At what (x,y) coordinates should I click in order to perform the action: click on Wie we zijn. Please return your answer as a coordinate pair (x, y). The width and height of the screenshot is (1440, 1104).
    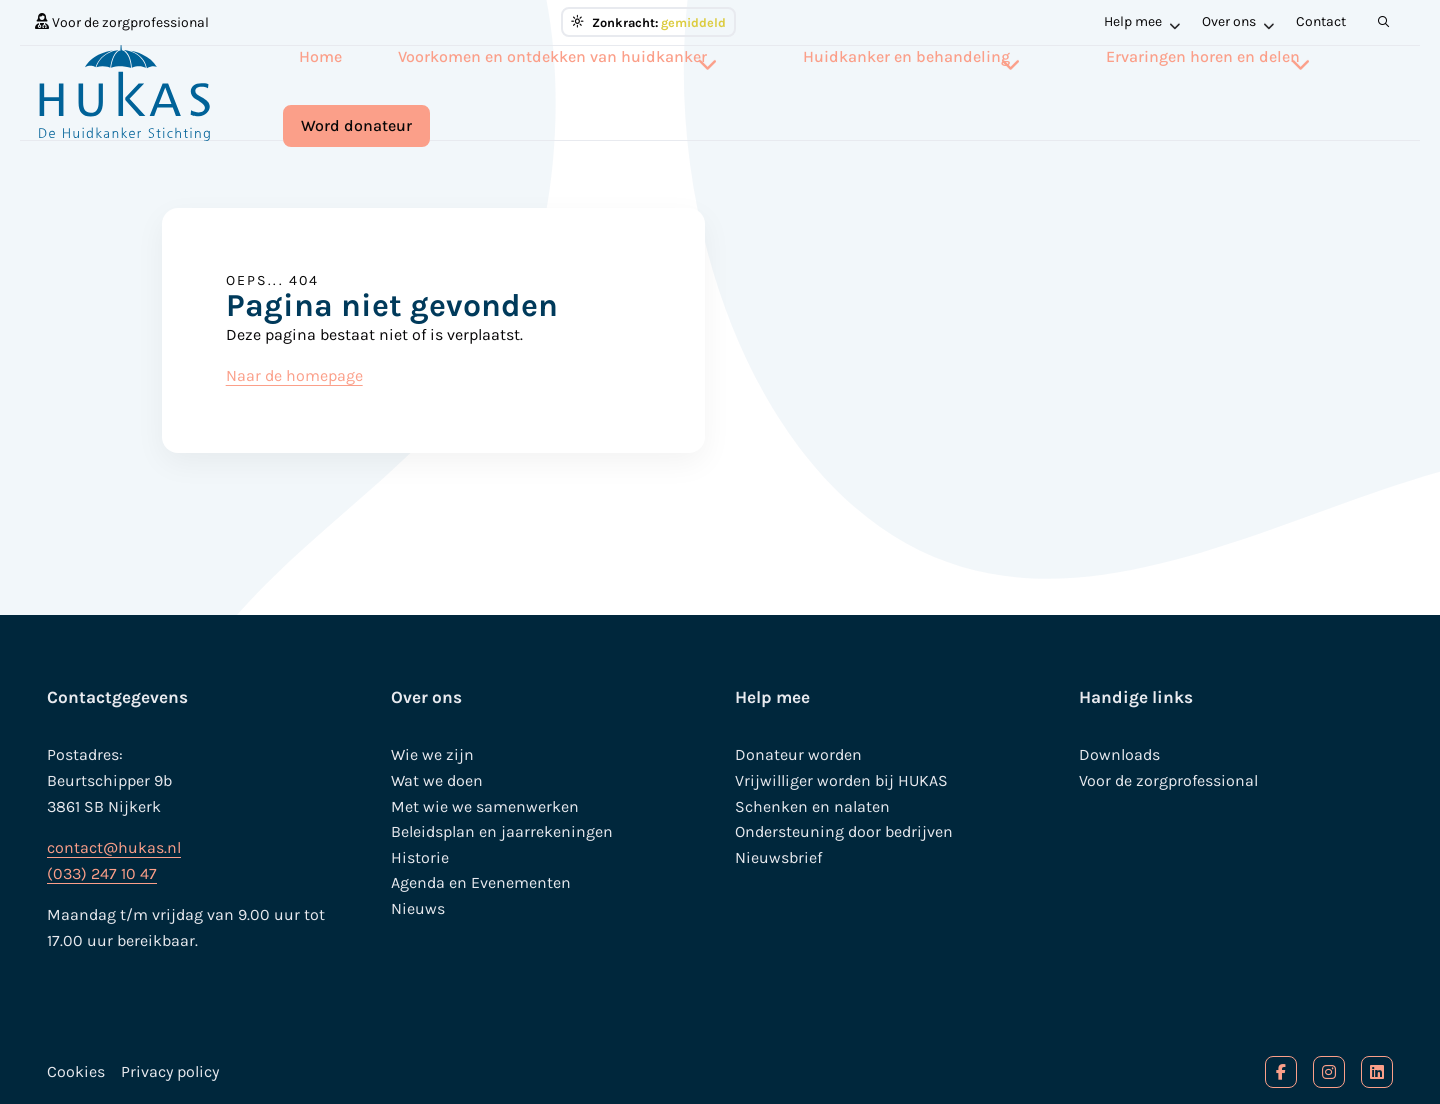
    Looking at the image, I should click on (432, 754).